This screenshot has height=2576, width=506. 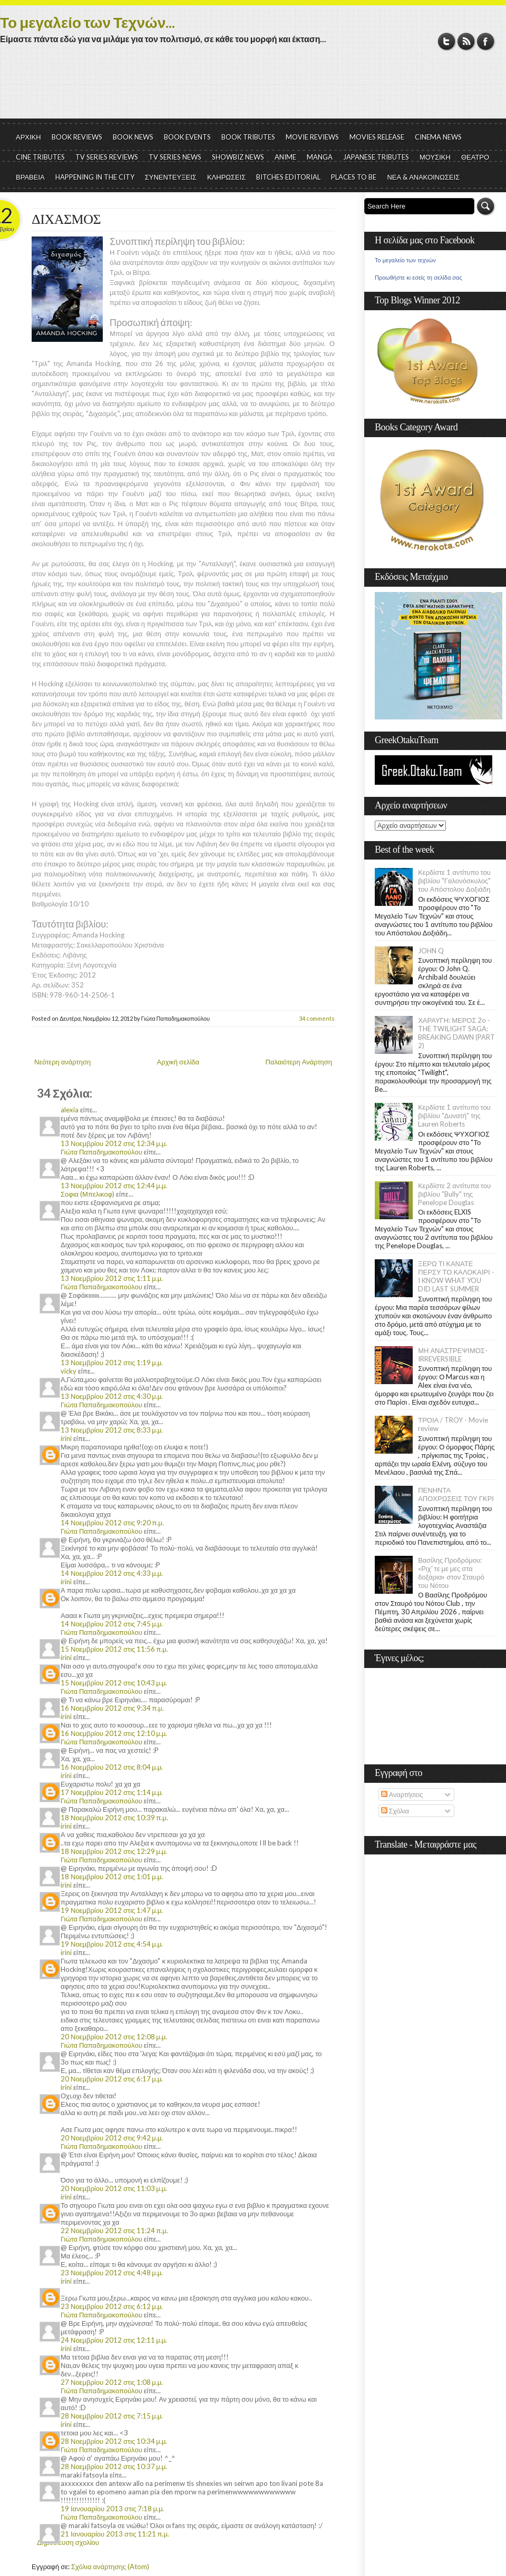 I want to click on BITCHES EDITORIAL, so click(x=288, y=177).